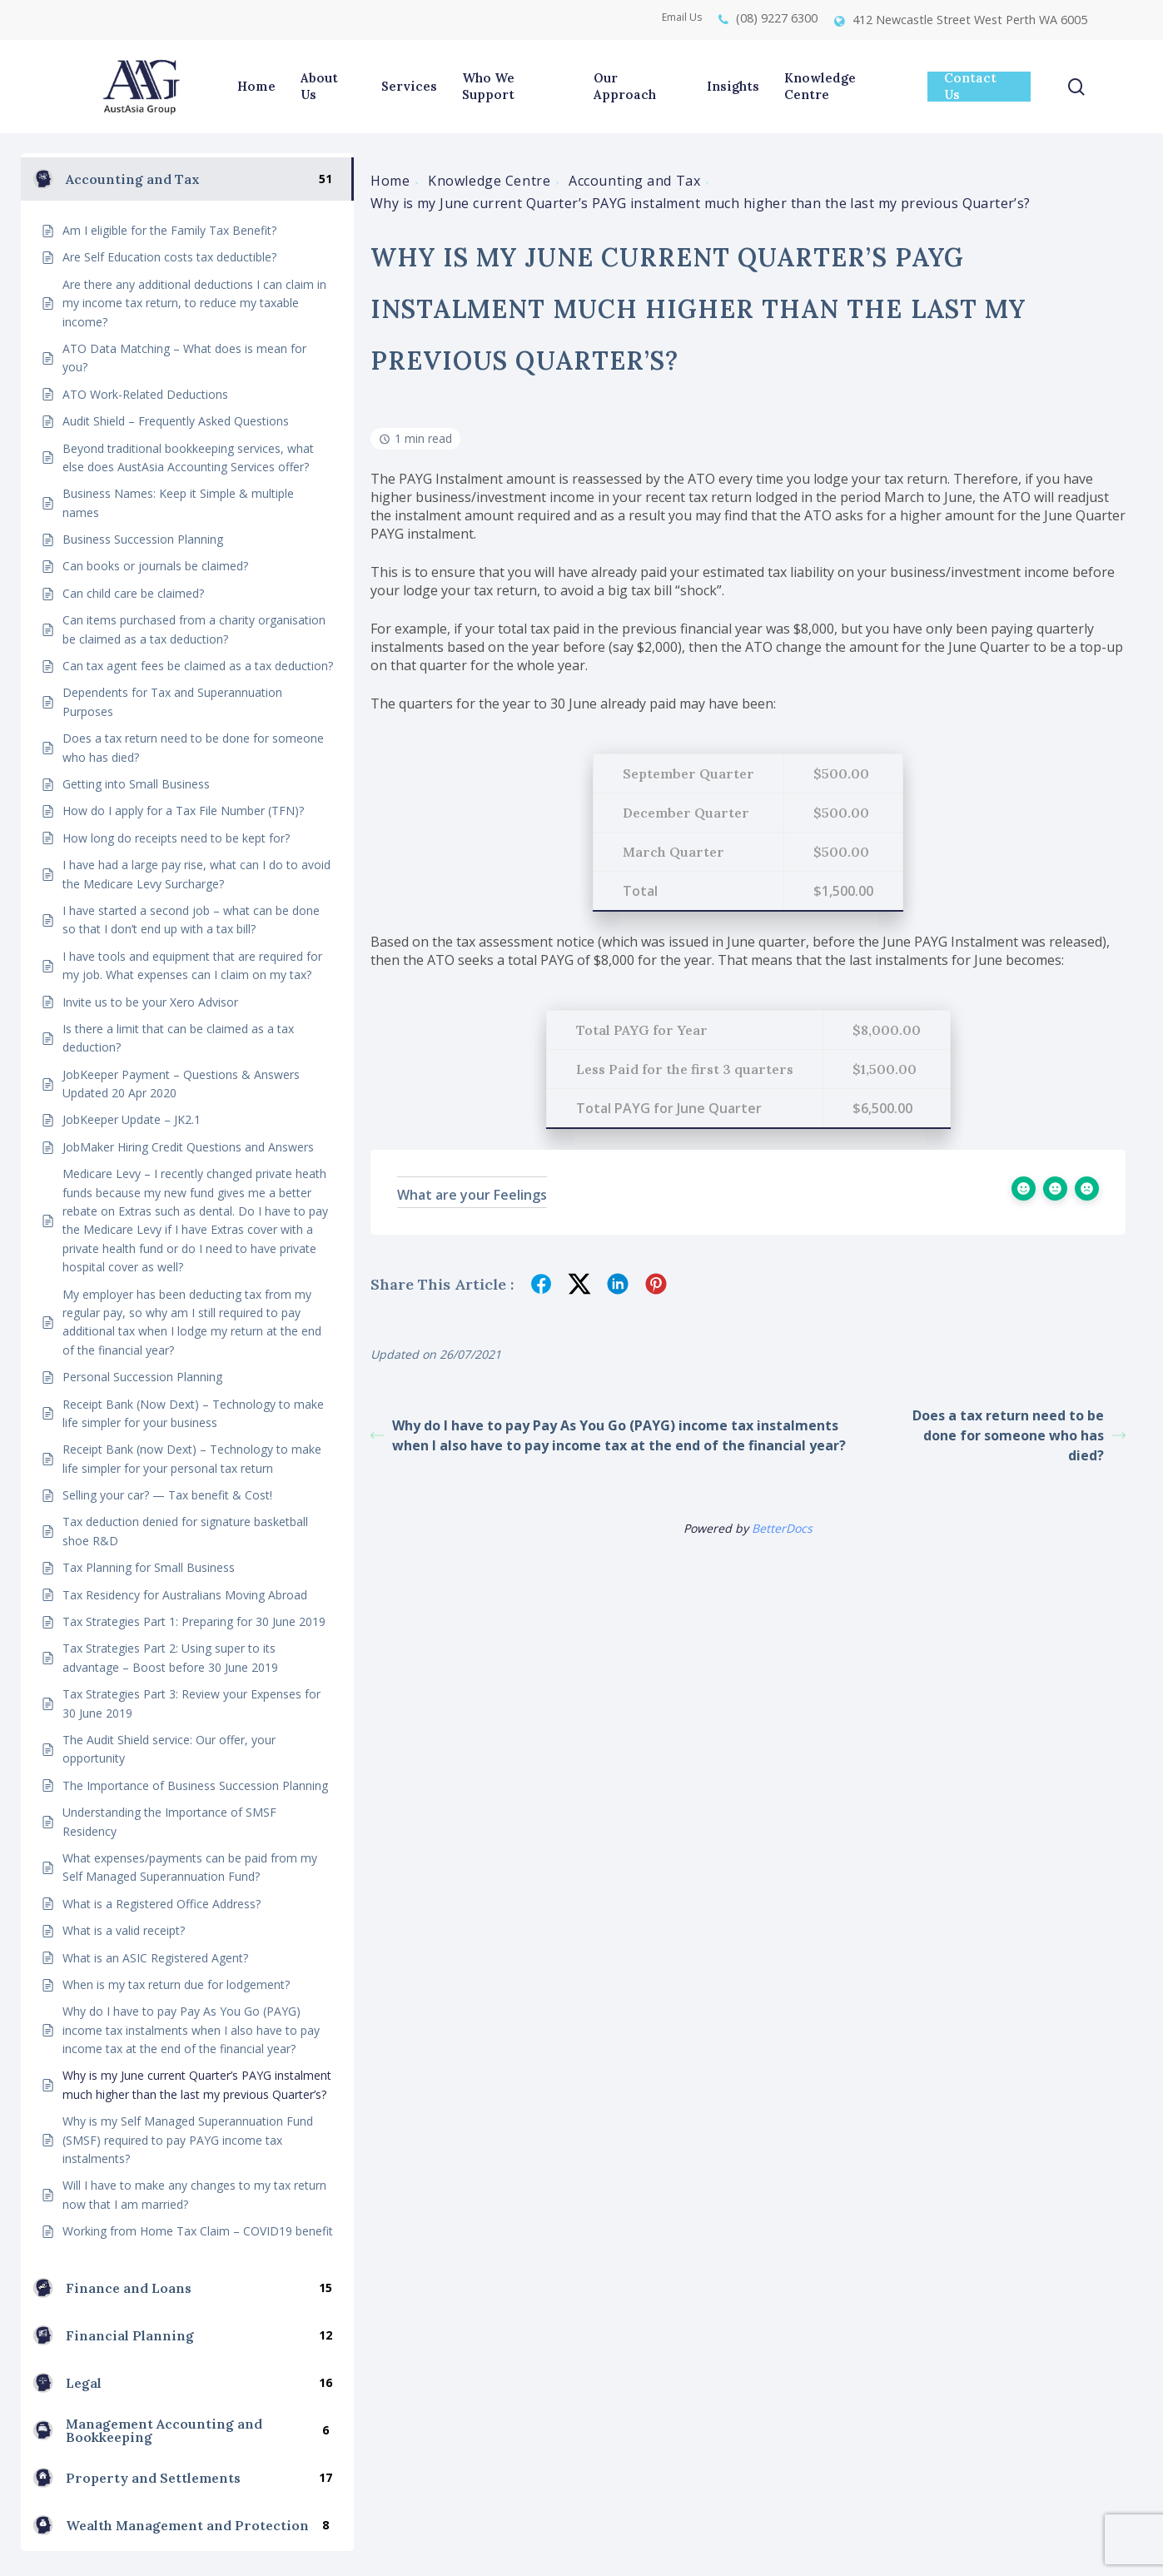  I want to click on Knowledge Centre, so click(489, 181).